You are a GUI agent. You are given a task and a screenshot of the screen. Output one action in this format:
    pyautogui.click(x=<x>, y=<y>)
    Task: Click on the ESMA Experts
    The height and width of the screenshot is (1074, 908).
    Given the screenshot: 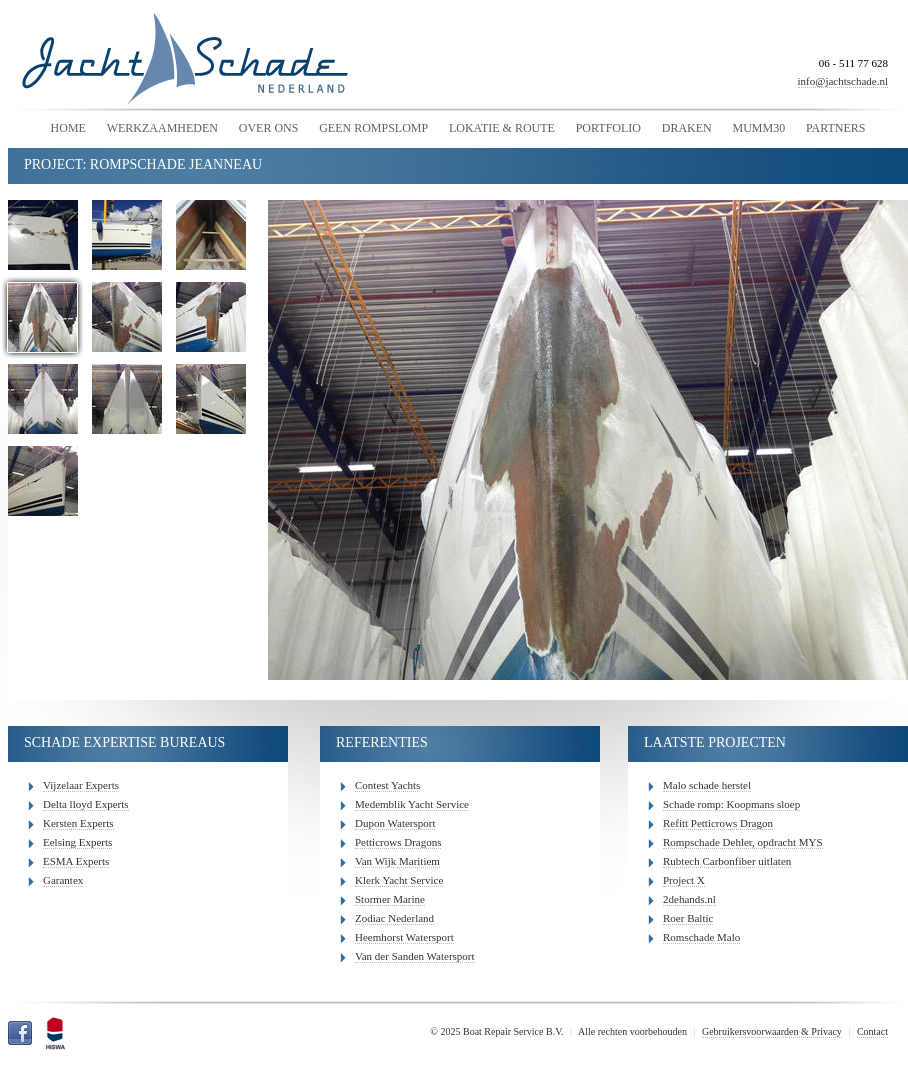 What is the action you would take?
    pyautogui.click(x=76, y=861)
    